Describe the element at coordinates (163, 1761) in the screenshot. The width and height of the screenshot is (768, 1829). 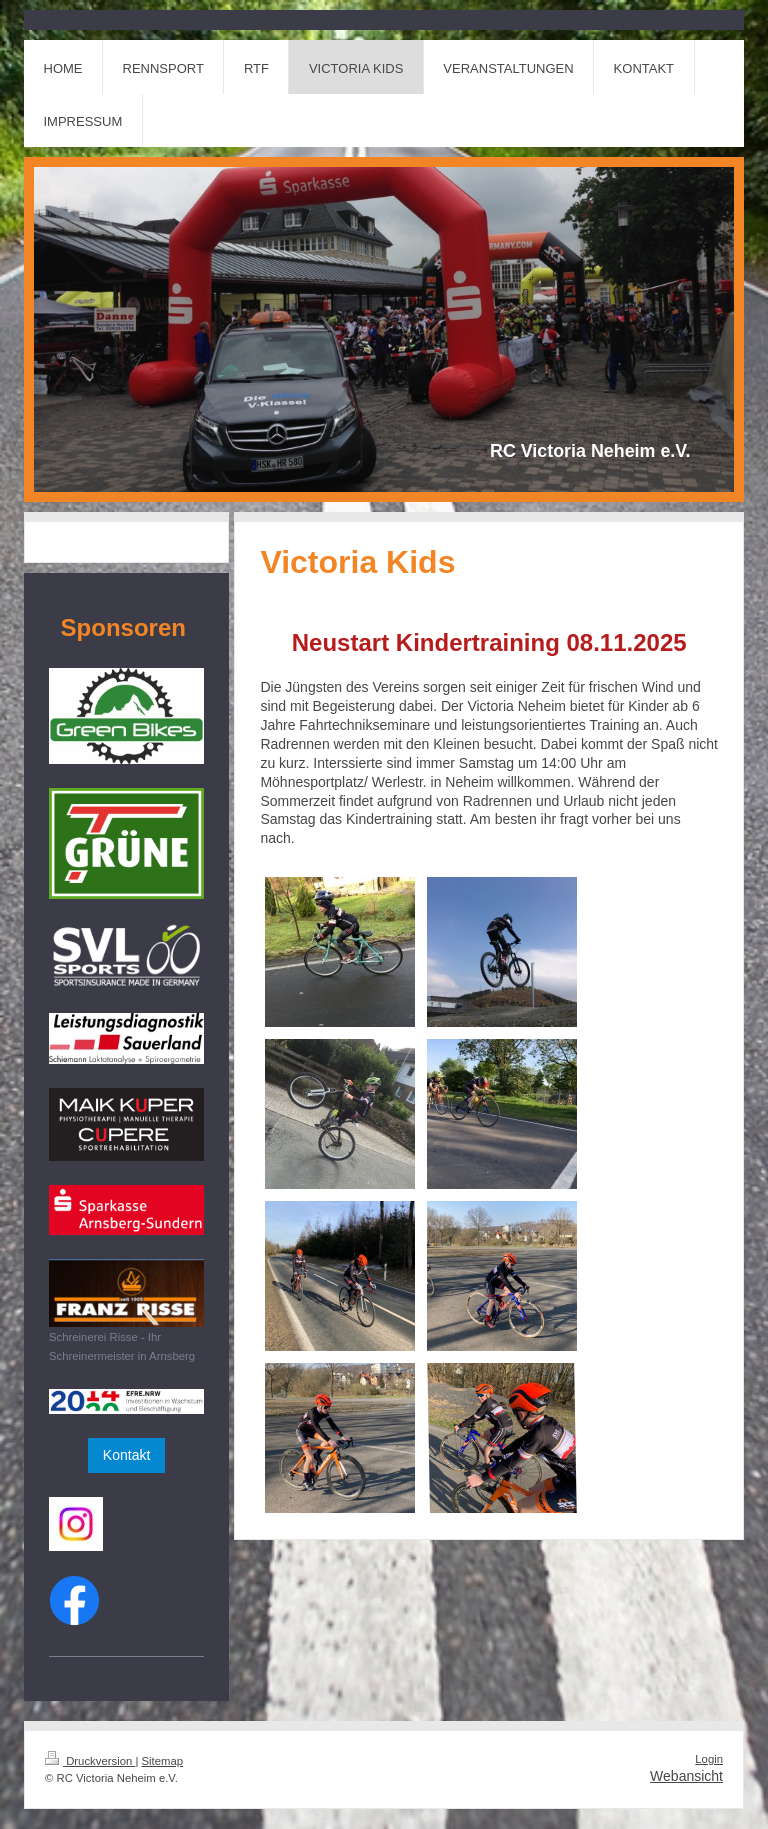
I see `Sitemap` at that location.